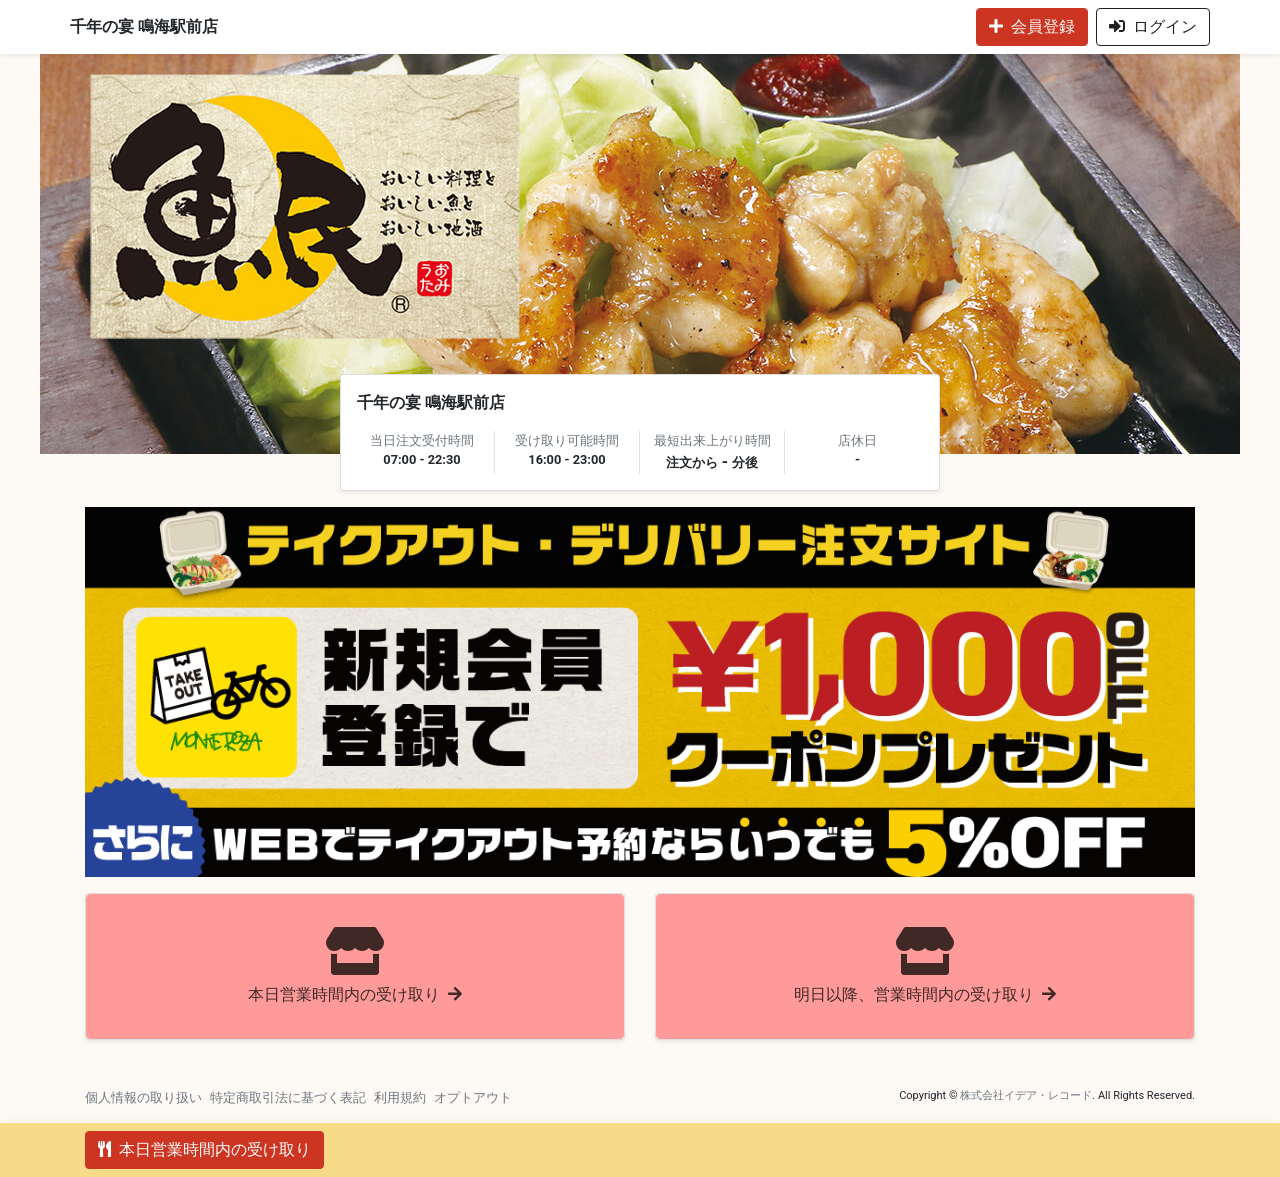  I want to click on 特定商取引法に基づく表記, so click(288, 1097).